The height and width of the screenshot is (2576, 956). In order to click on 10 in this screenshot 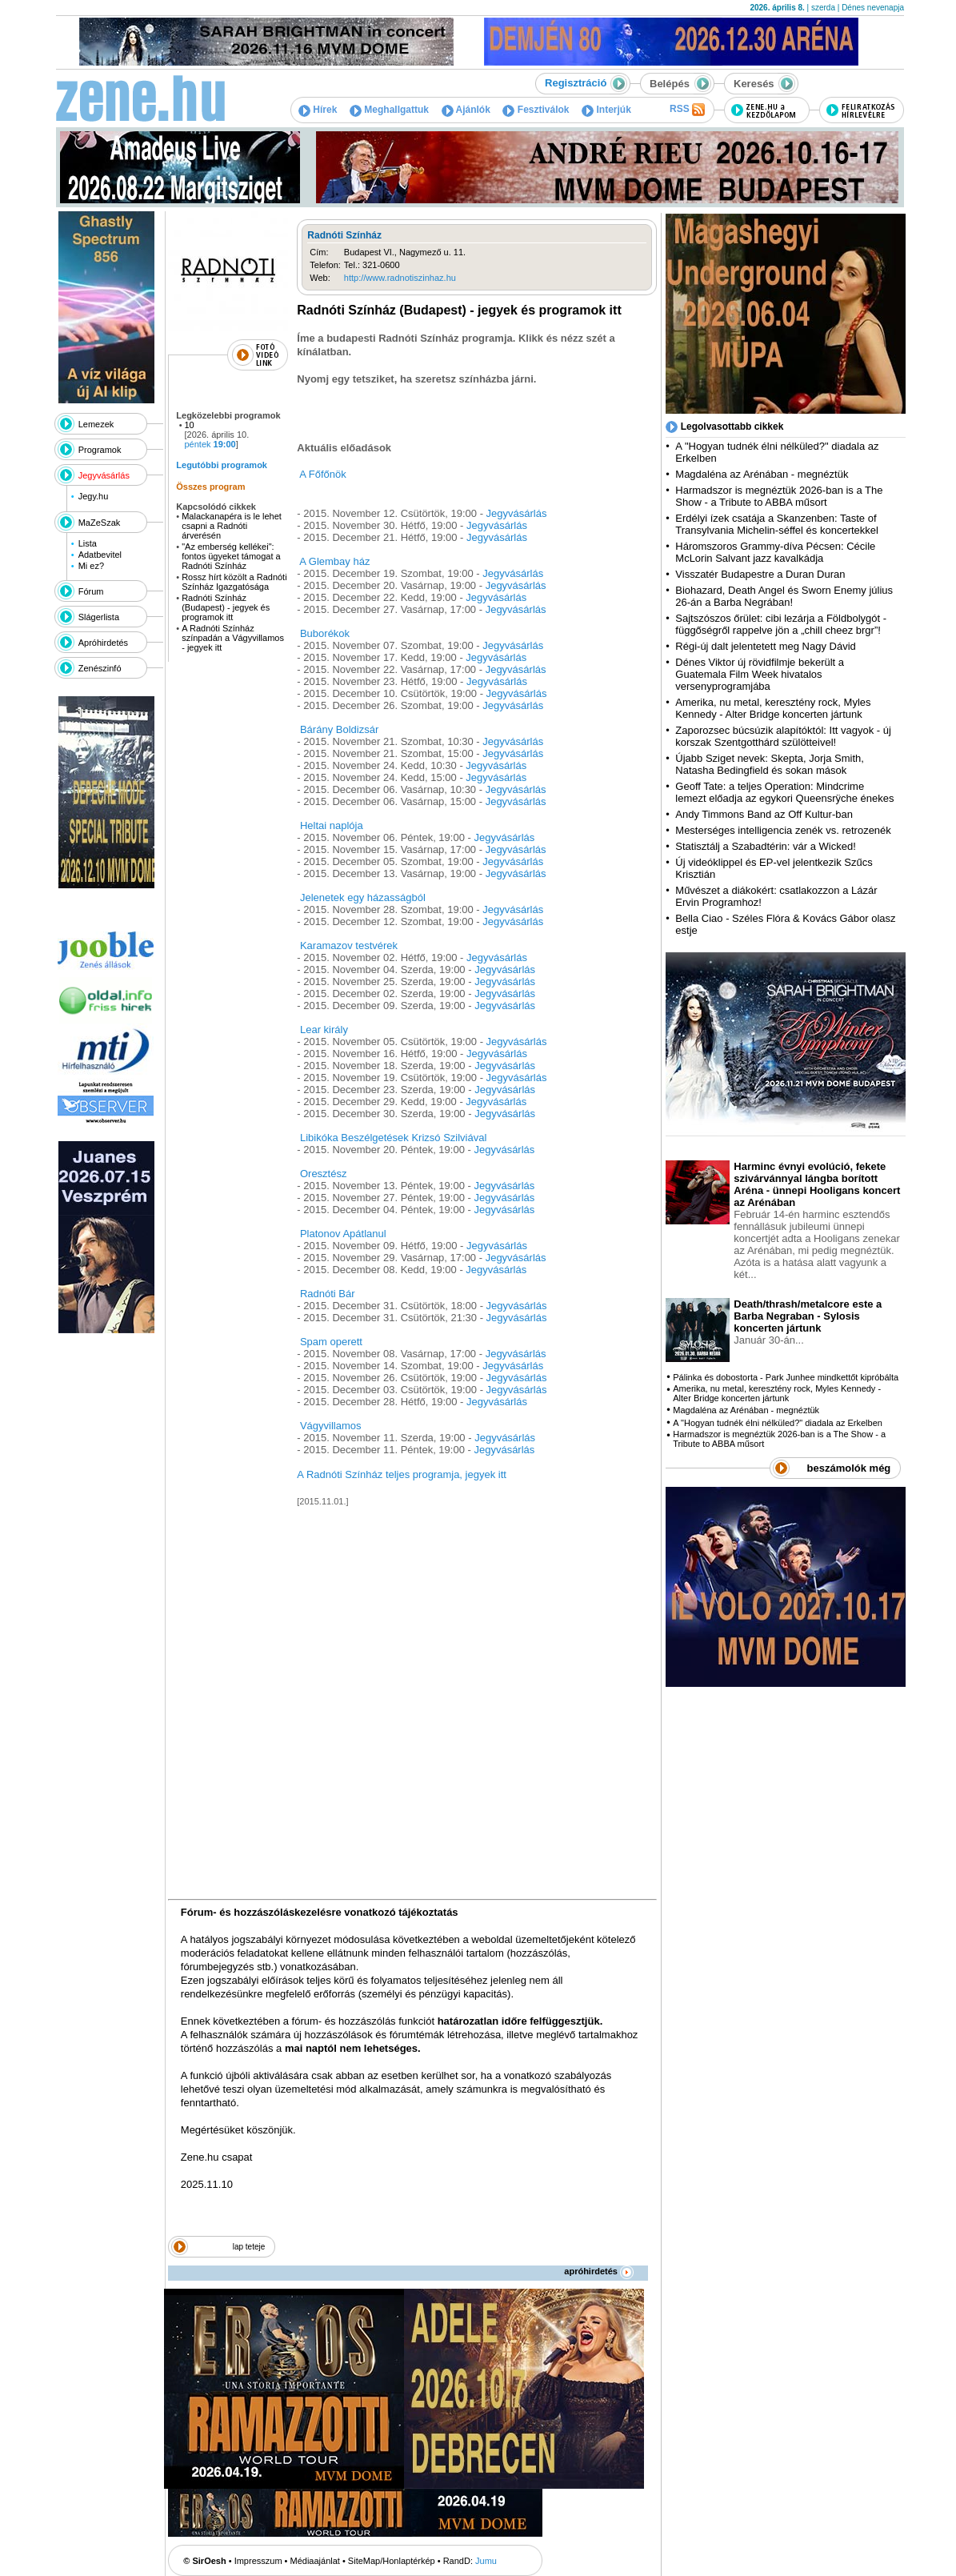, I will do `click(189, 425)`.